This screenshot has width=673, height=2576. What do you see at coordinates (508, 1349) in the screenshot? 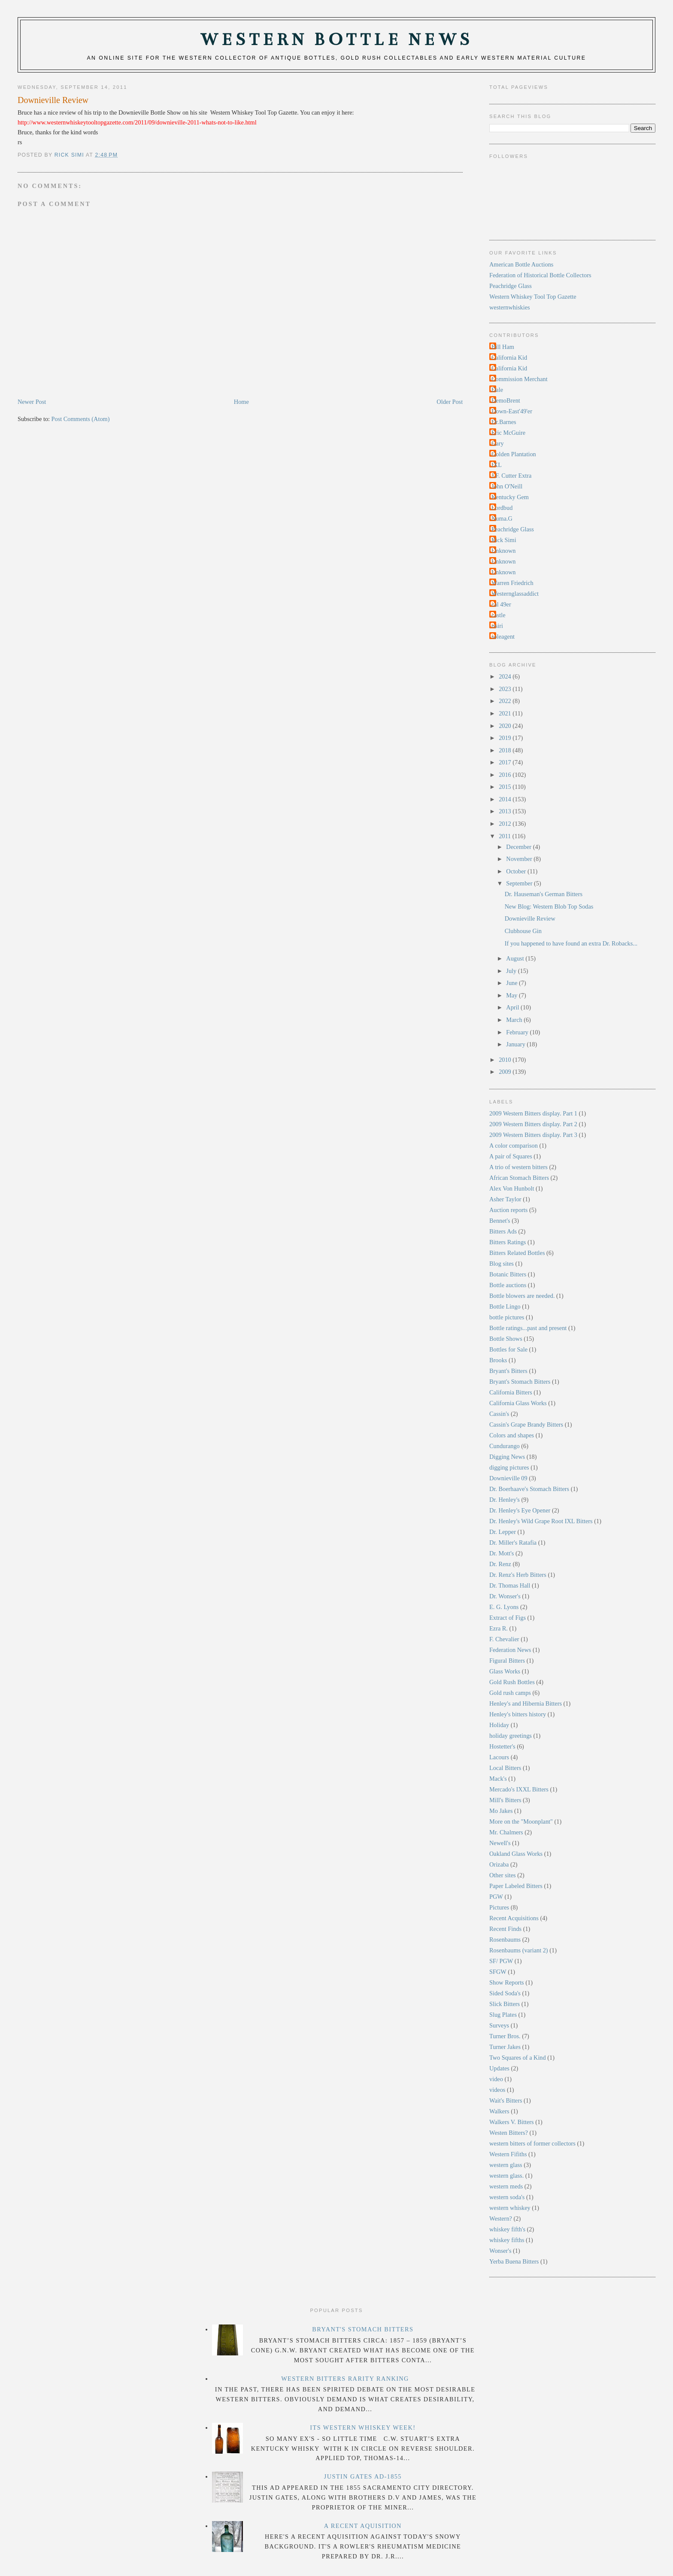
I see `Bottles for Sale` at bounding box center [508, 1349].